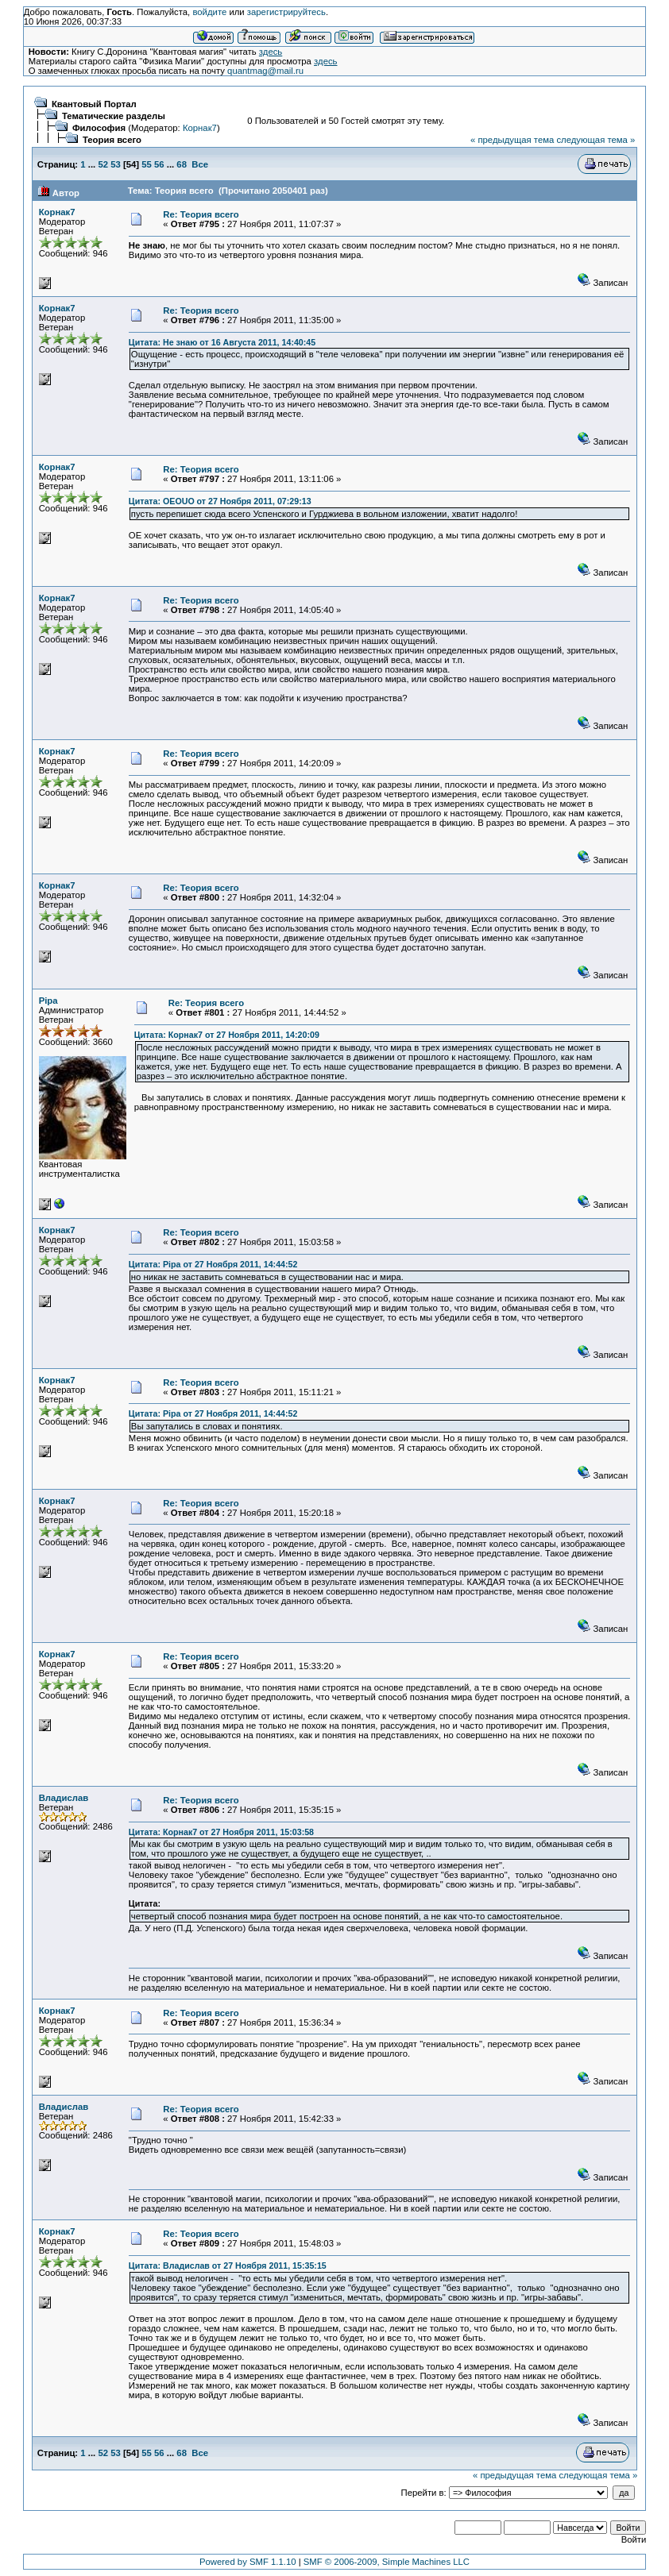 The image size is (669, 2576). What do you see at coordinates (221, 1832) in the screenshot?
I see `Цитата: Корнак7 от 27 Ноября 2011, 15:03:58` at bounding box center [221, 1832].